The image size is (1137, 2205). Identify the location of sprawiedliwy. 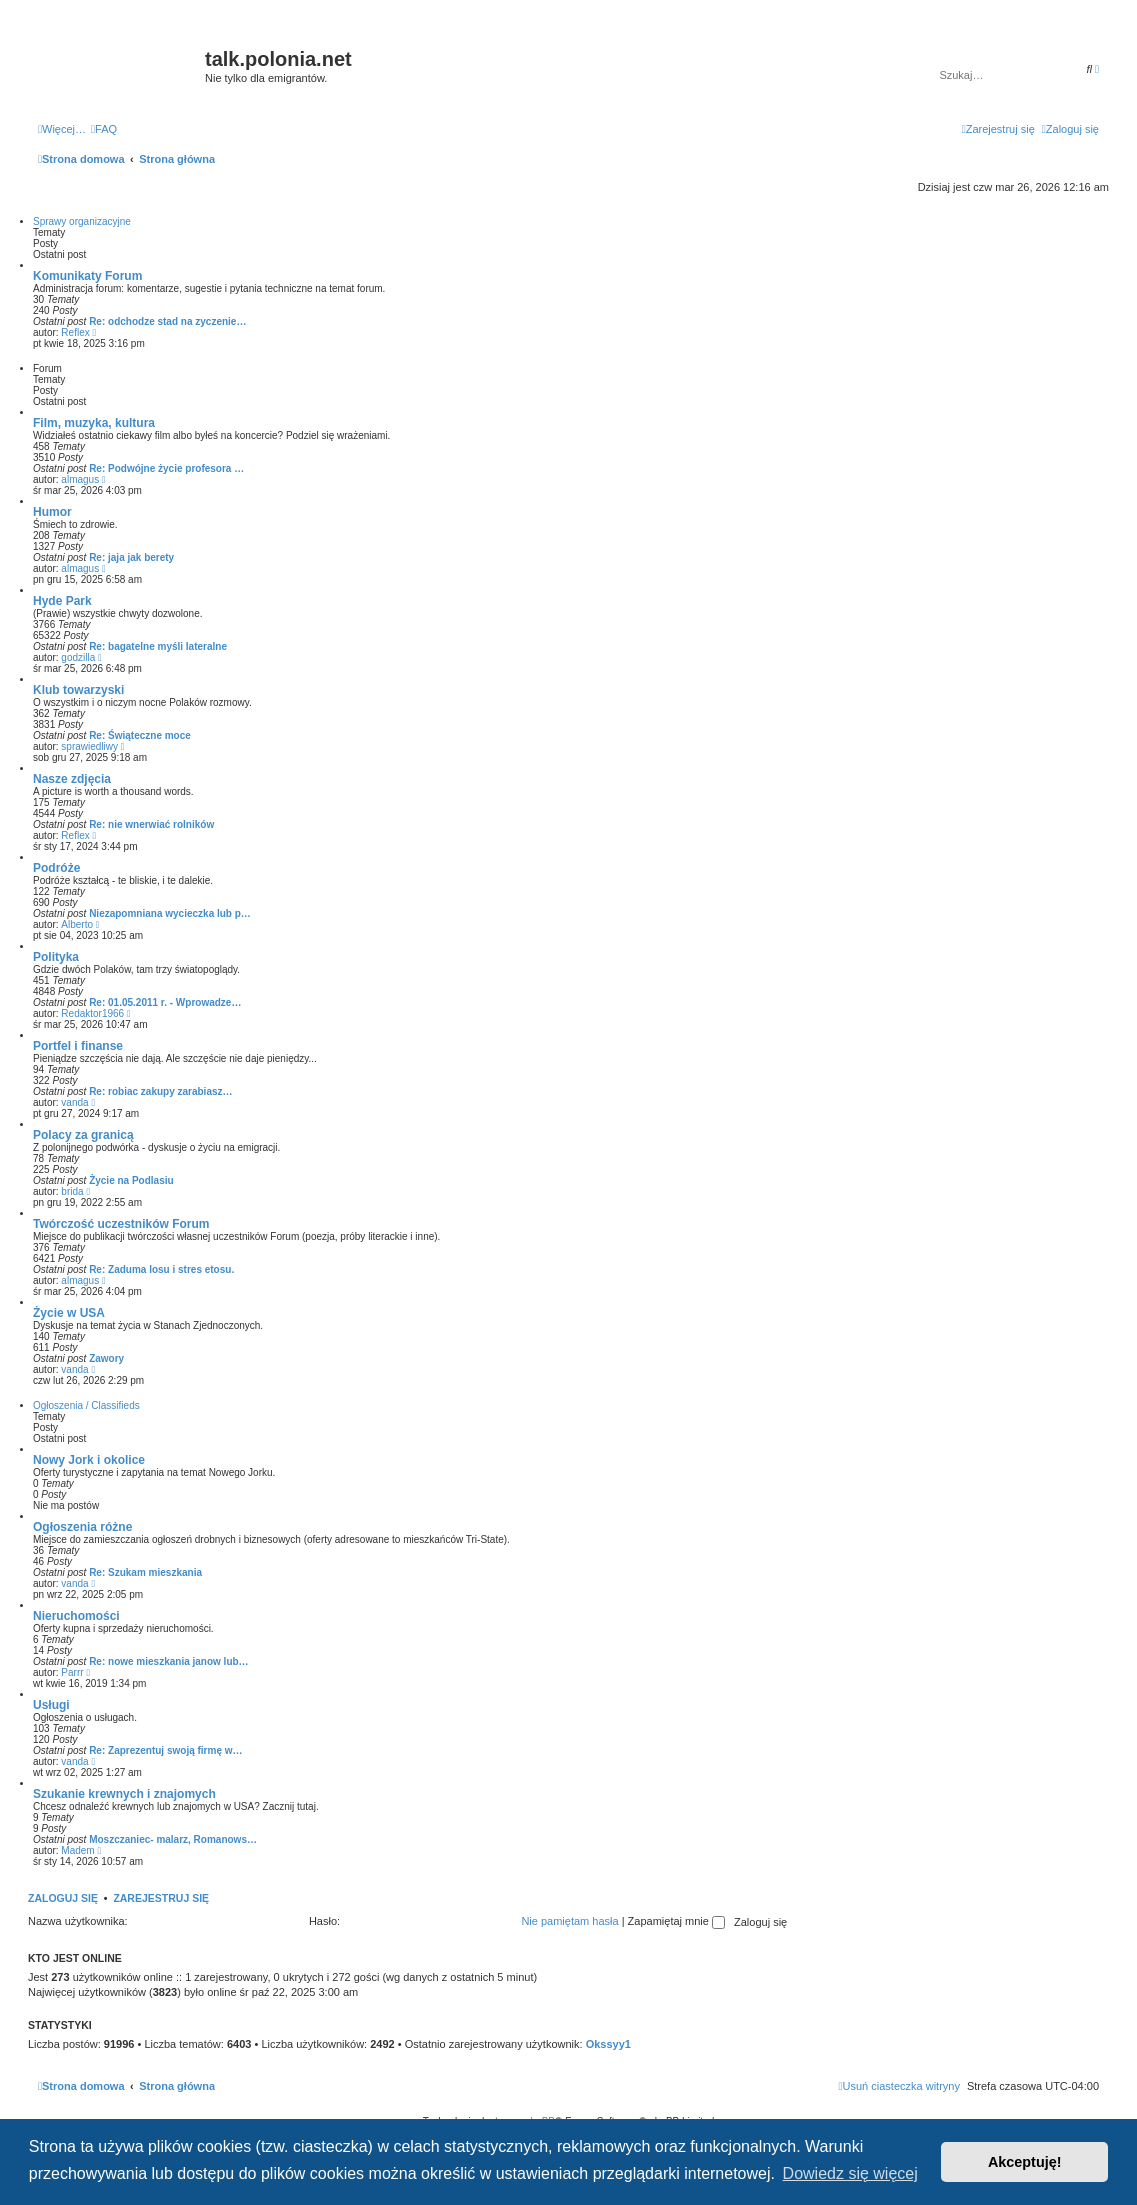
(89, 746).